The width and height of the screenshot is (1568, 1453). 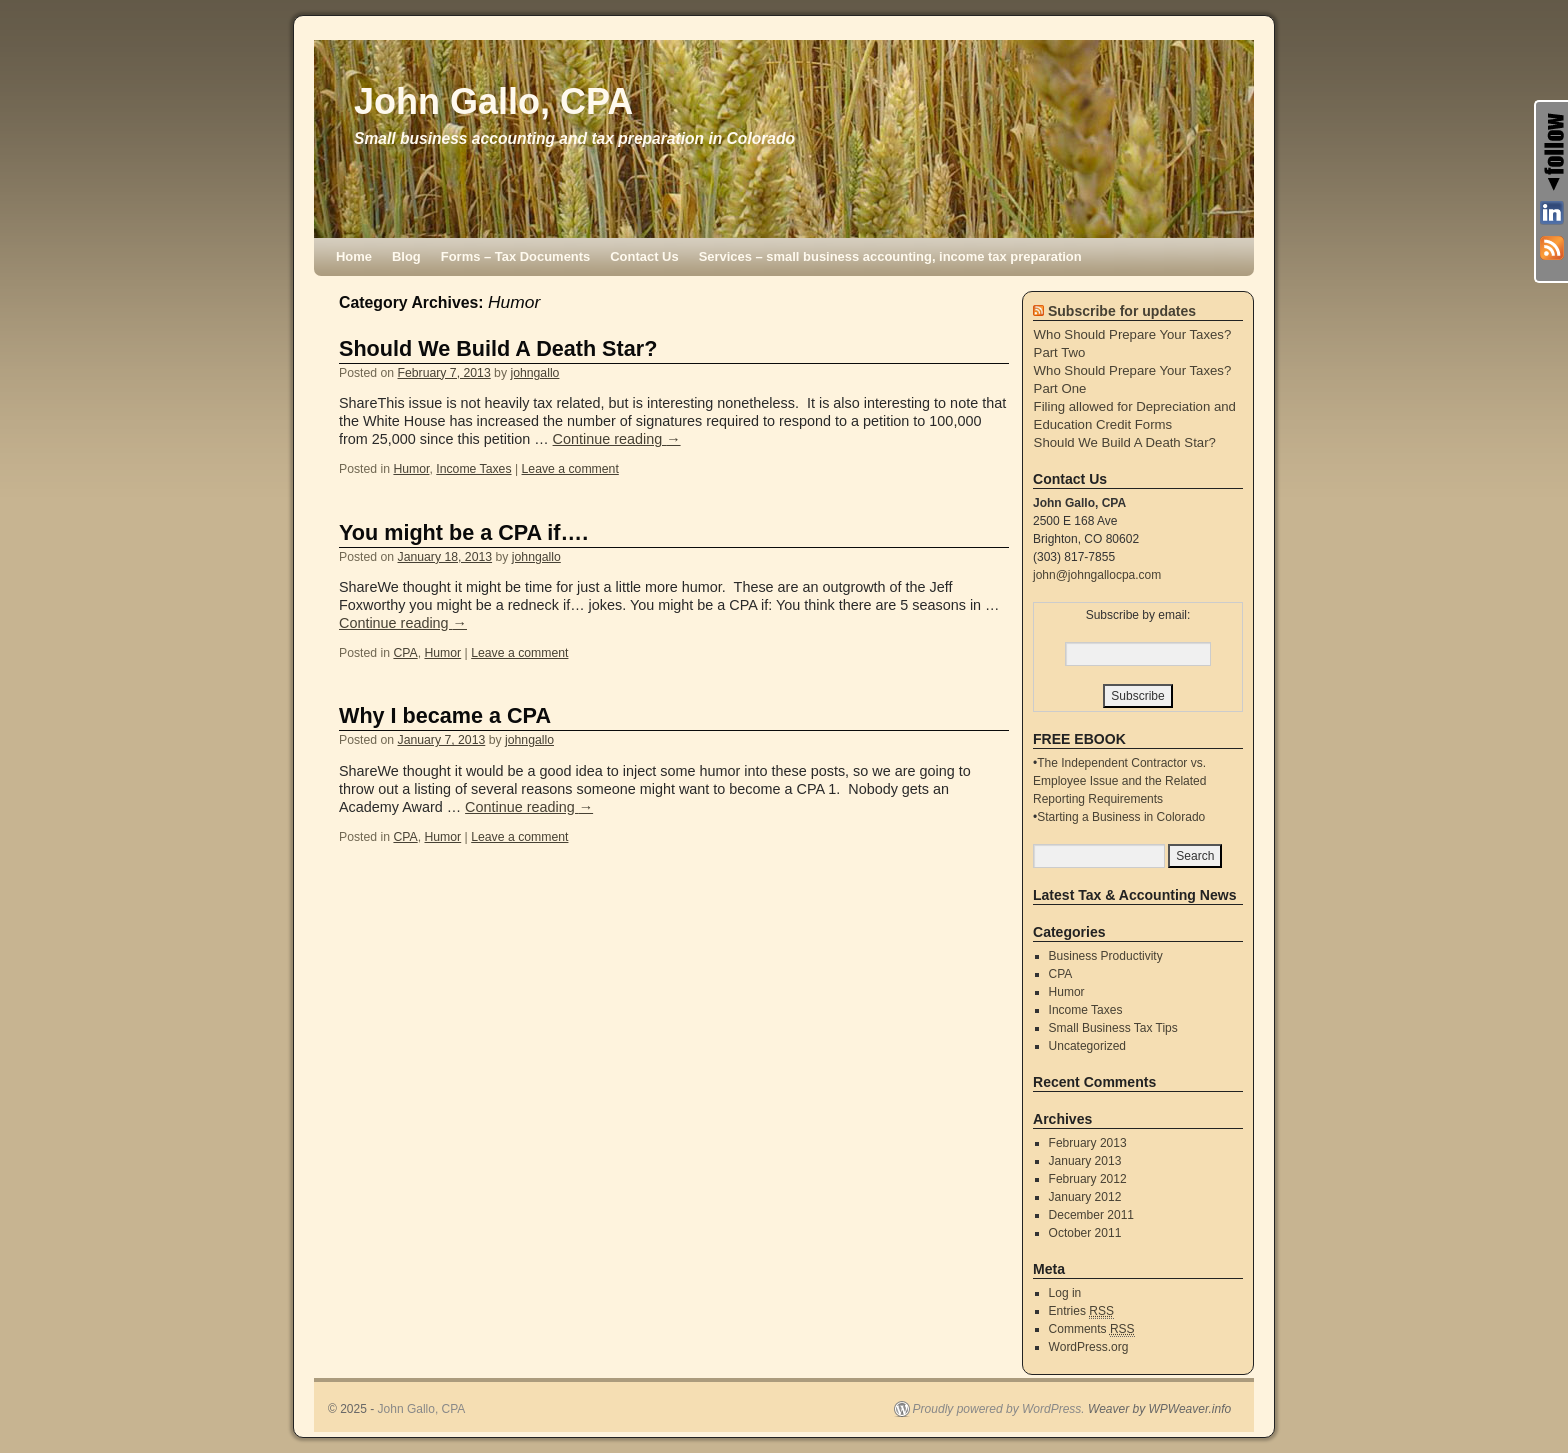 I want to click on Contact Us, so click(x=644, y=256).